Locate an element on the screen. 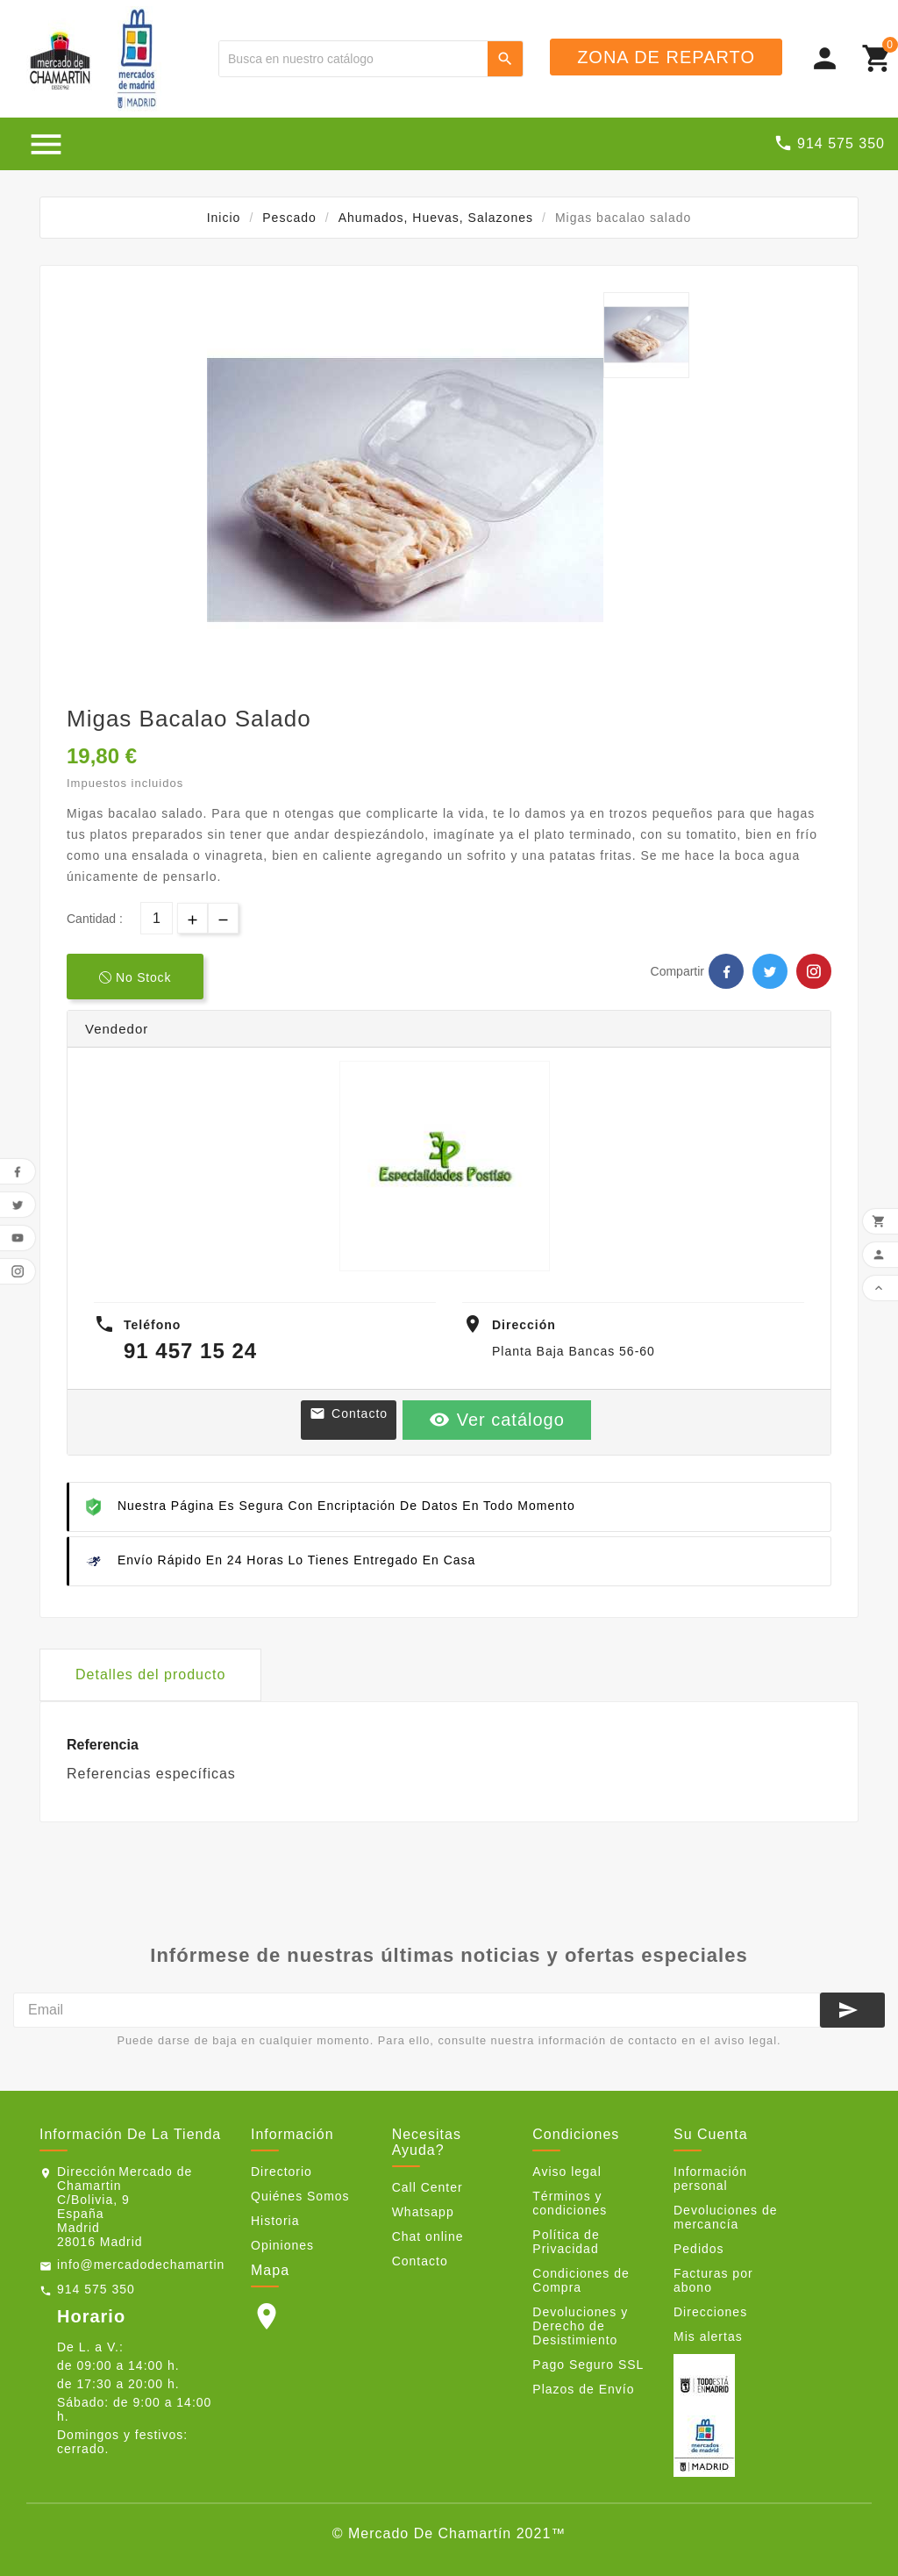  Historia is located at coordinates (275, 2221).